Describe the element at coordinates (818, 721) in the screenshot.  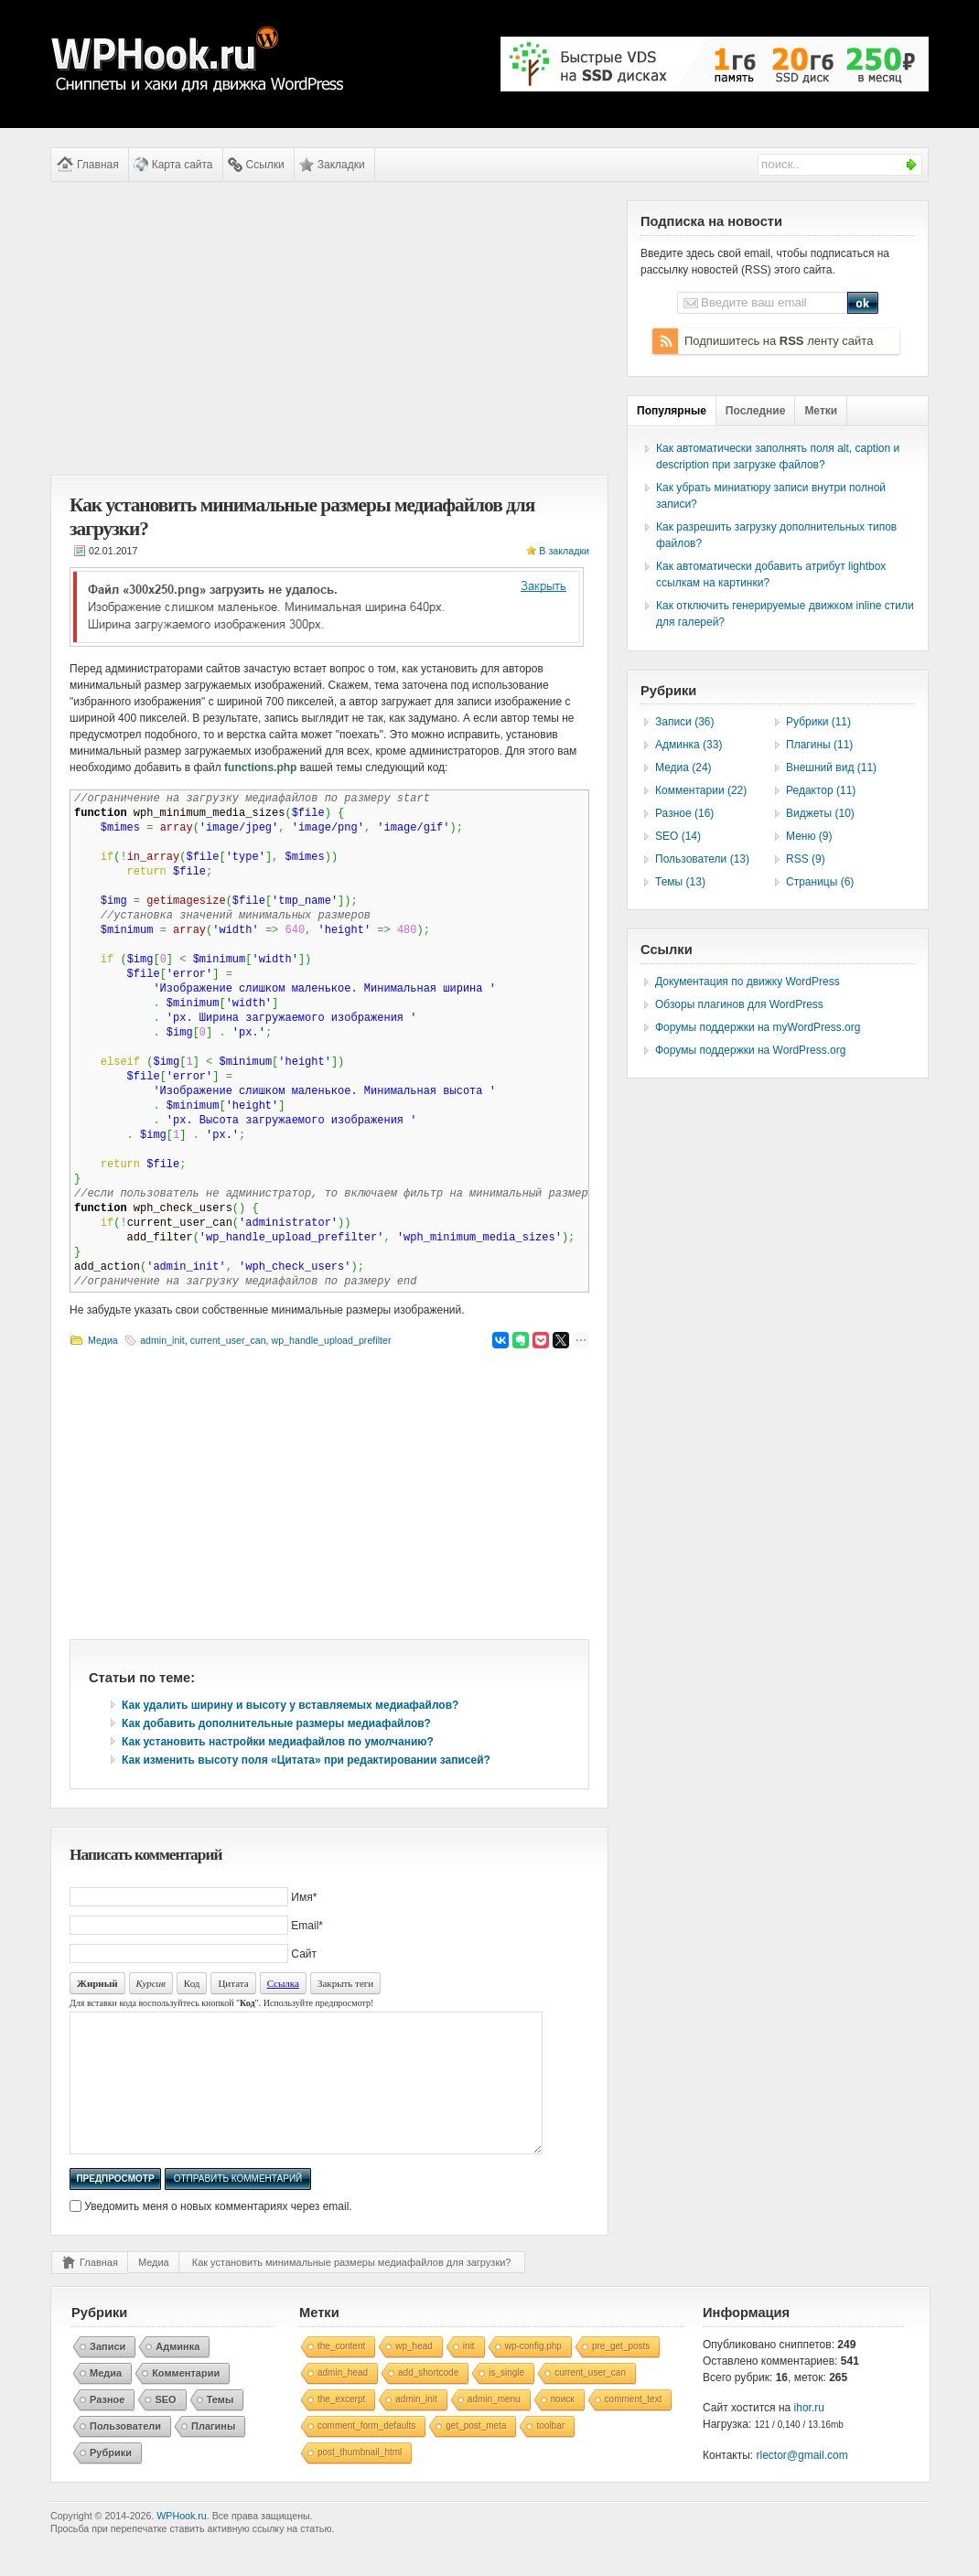
I see `Рубрики (11)` at that location.